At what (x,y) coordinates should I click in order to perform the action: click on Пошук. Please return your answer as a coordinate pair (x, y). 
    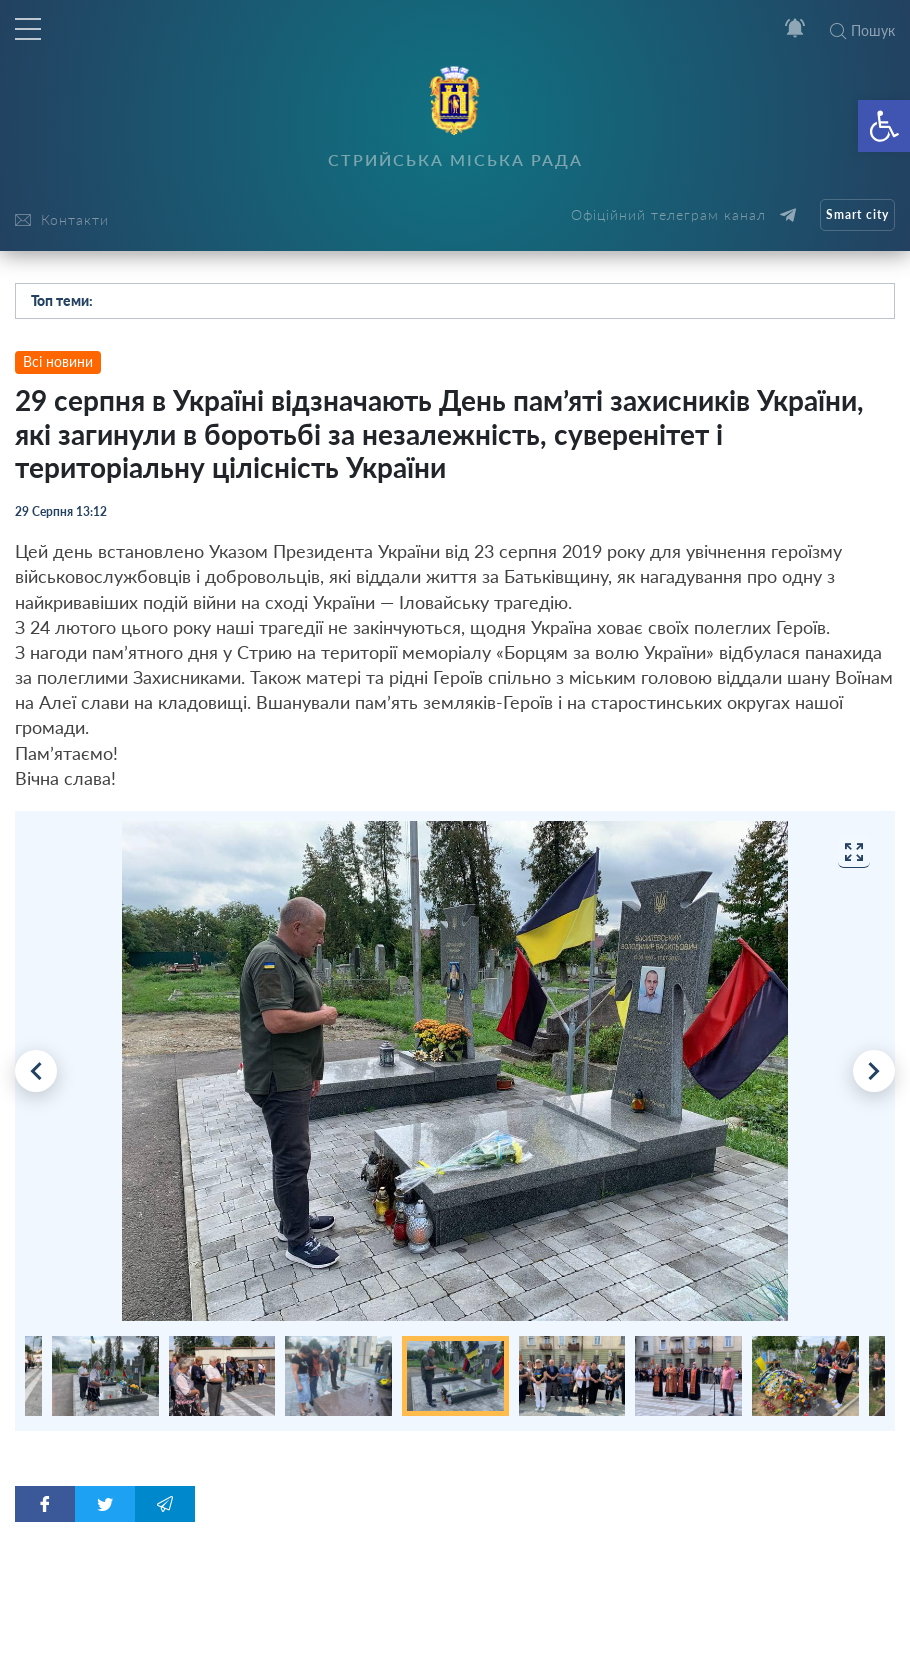
    Looking at the image, I should click on (862, 30).